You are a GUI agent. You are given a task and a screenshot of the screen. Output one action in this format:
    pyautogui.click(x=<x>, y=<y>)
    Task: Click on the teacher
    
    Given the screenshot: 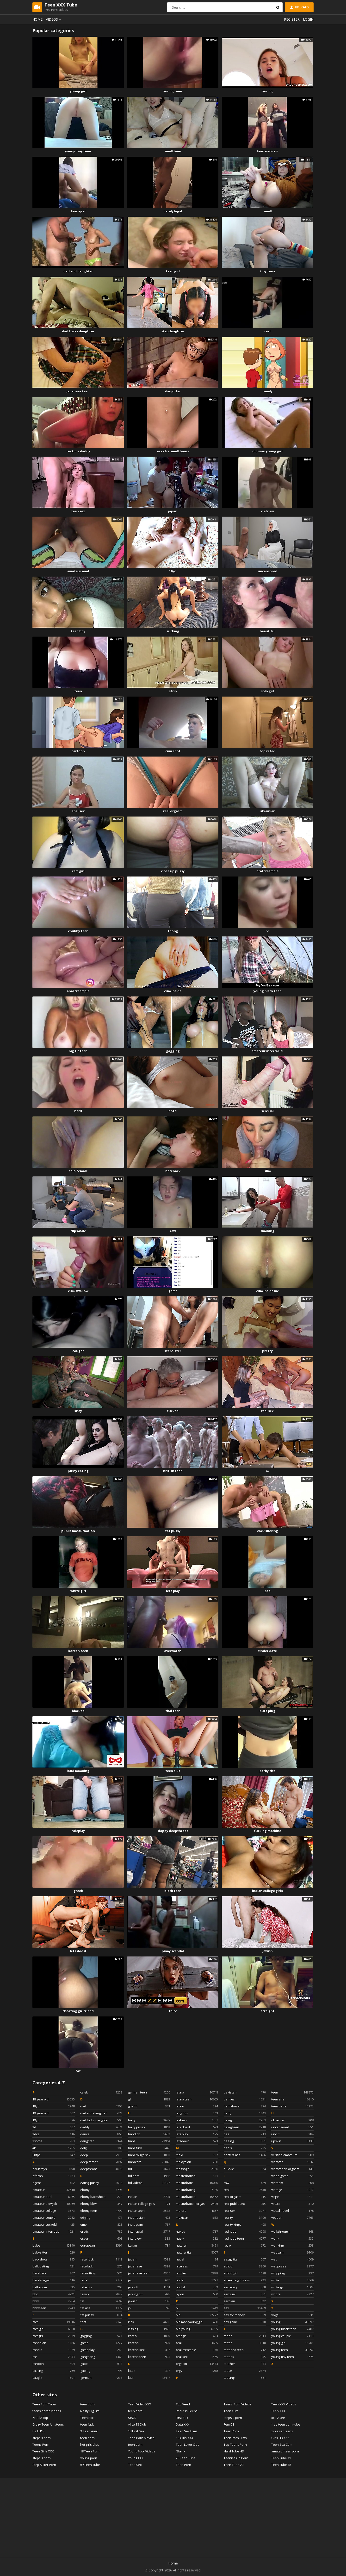 What is the action you would take?
    pyautogui.click(x=245, y=2363)
    